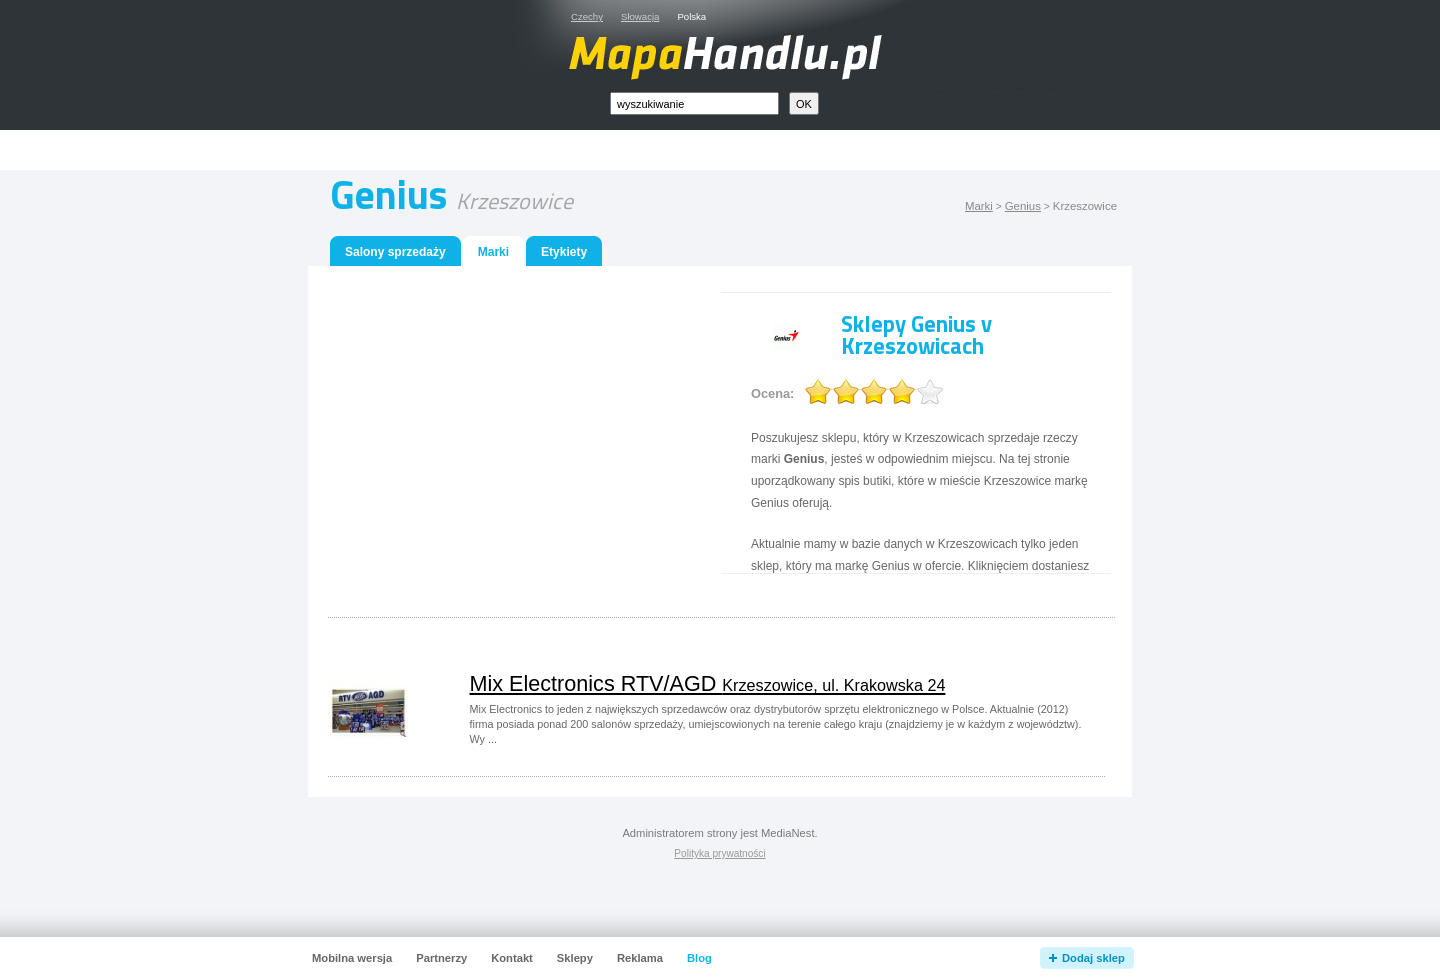 The width and height of the screenshot is (1440, 977). What do you see at coordinates (352, 958) in the screenshot?
I see `Mobilna wersja` at bounding box center [352, 958].